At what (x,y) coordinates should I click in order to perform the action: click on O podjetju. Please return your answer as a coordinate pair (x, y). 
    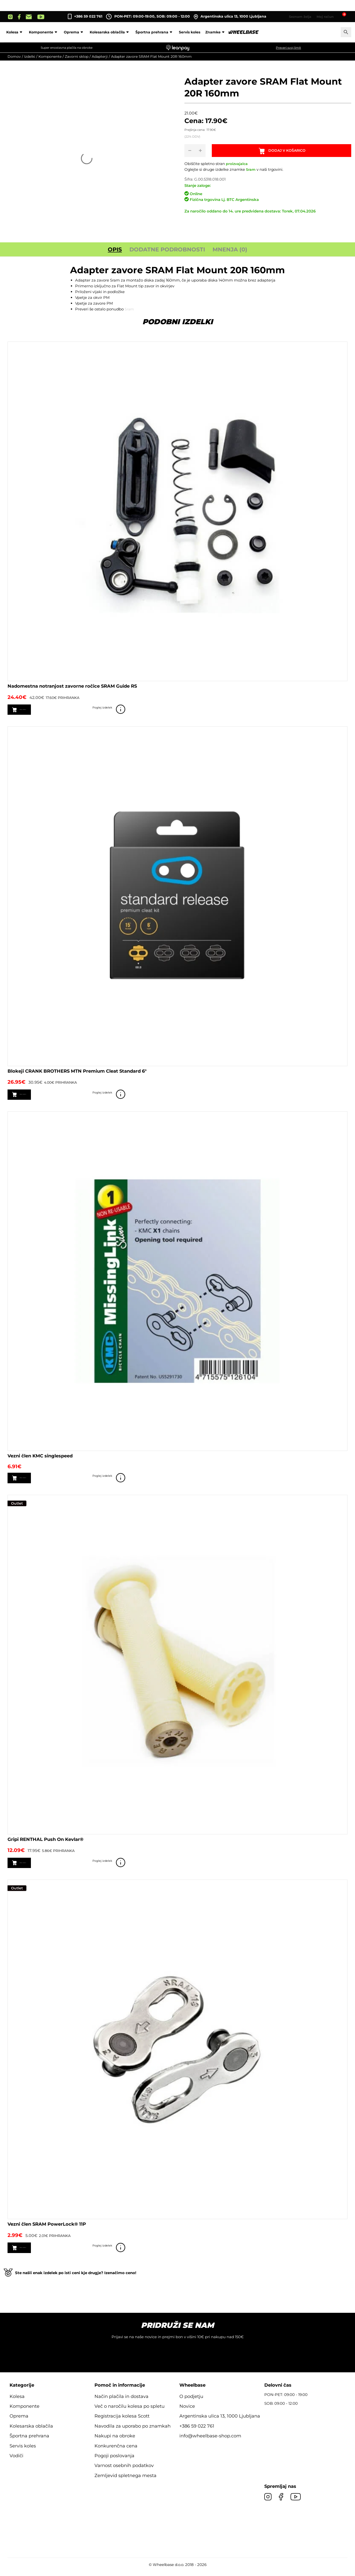
    Looking at the image, I should click on (191, 2402).